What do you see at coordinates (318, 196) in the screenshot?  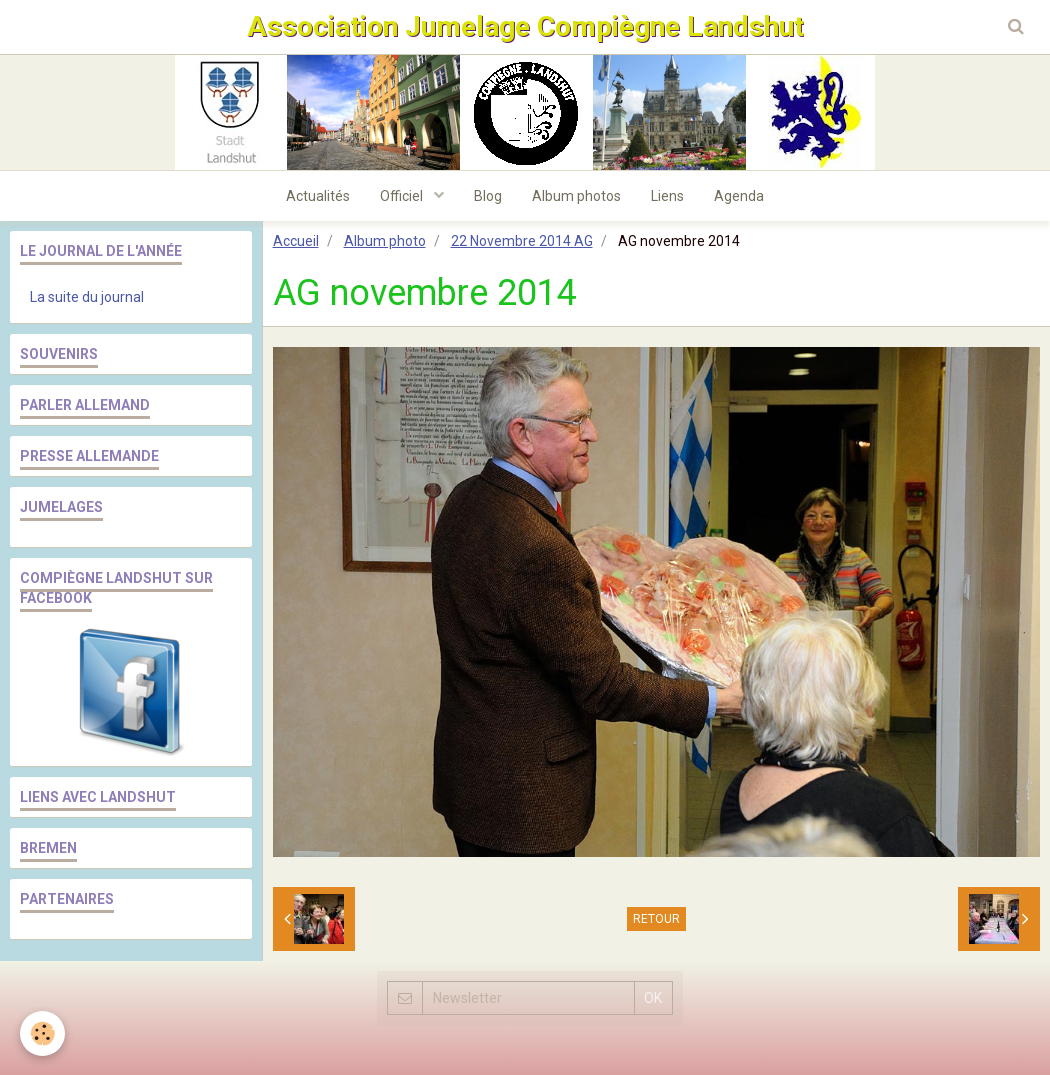 I see `Actualités` at bounding box center [318, 196].